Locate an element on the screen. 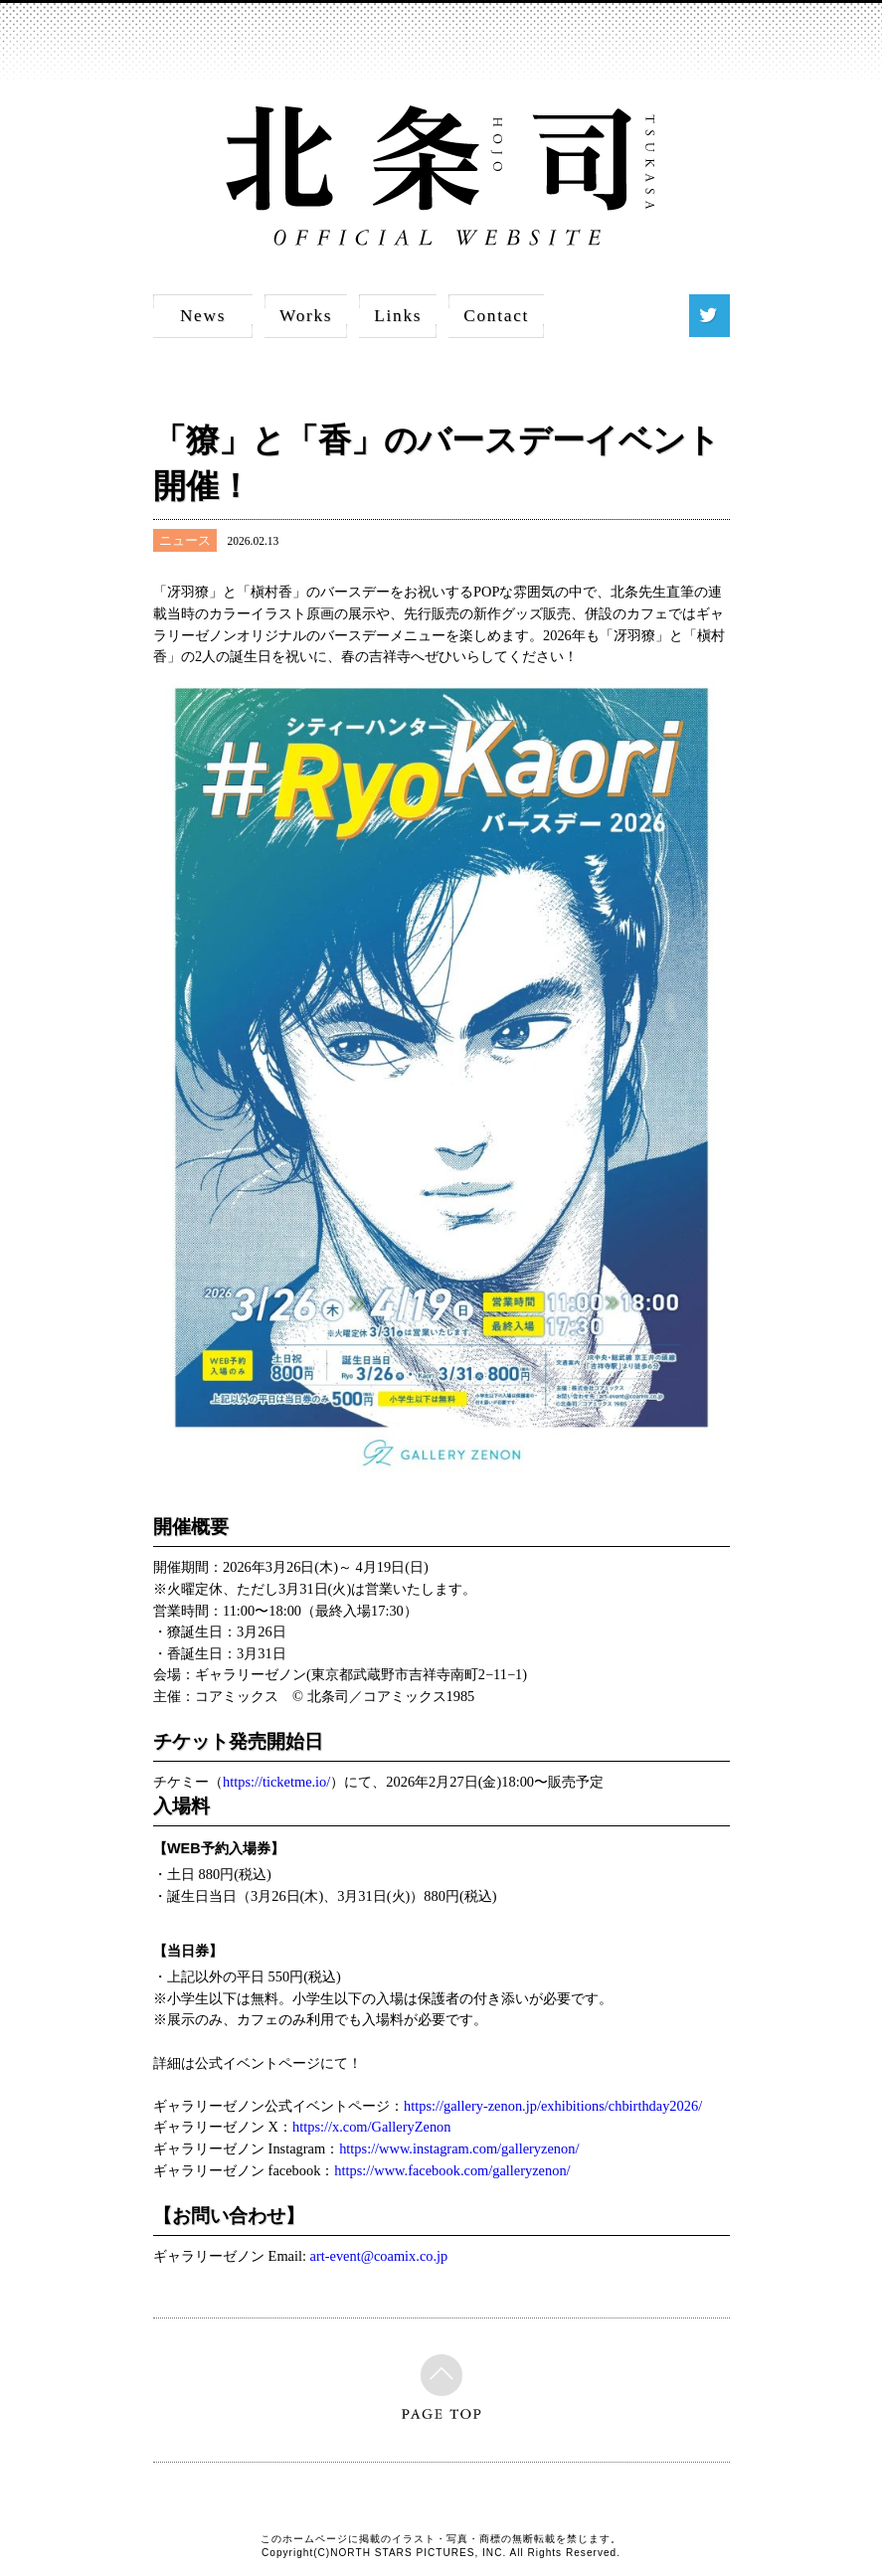 The height and width of the screenshot is (2576, 882). ニュース is located at coordinates (185, 540).